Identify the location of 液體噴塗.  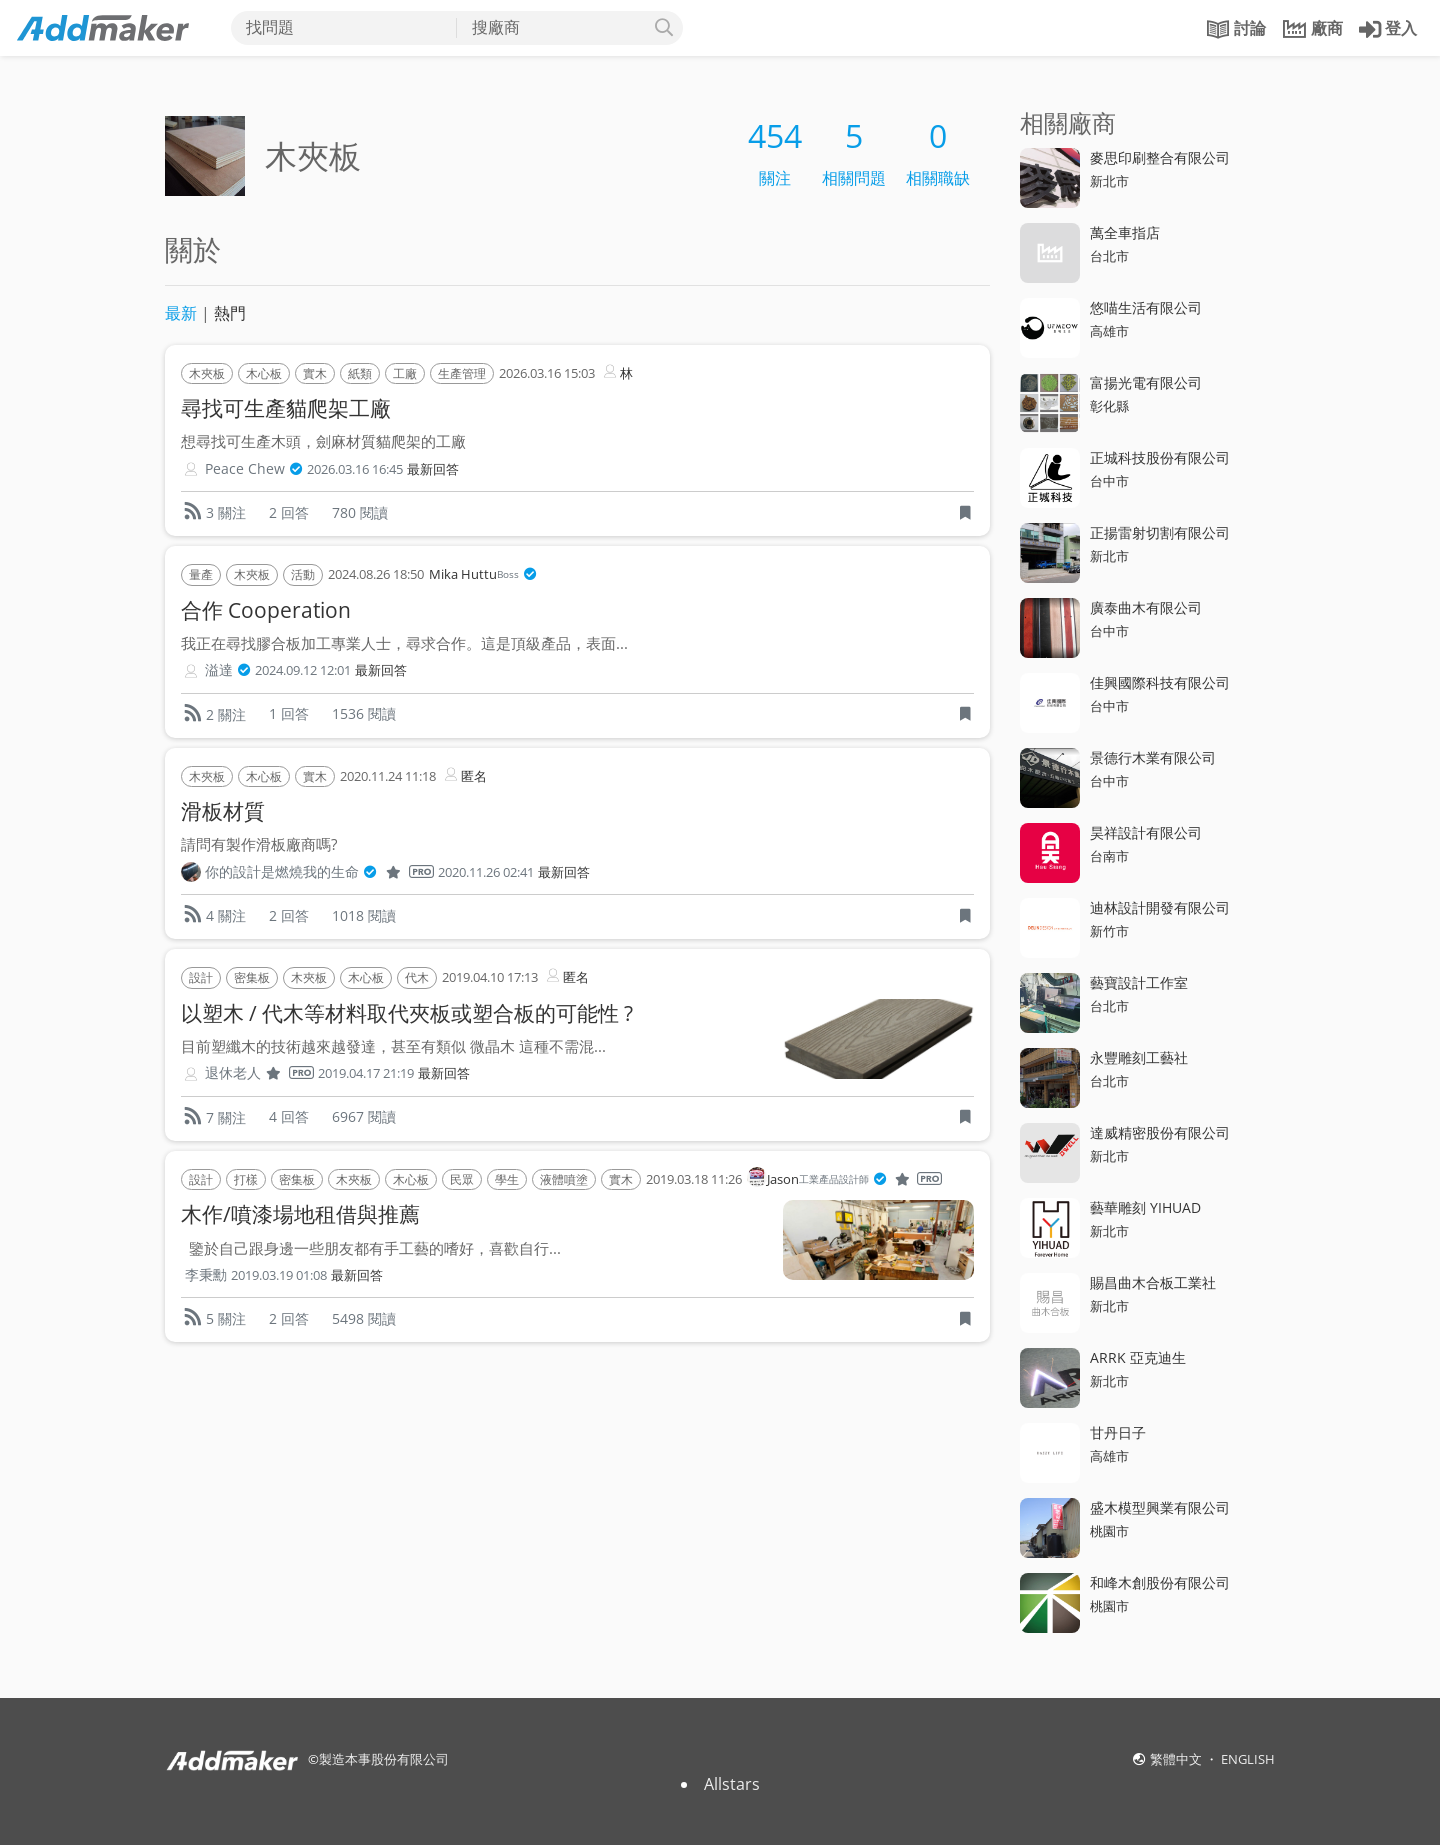
(564, 1179).